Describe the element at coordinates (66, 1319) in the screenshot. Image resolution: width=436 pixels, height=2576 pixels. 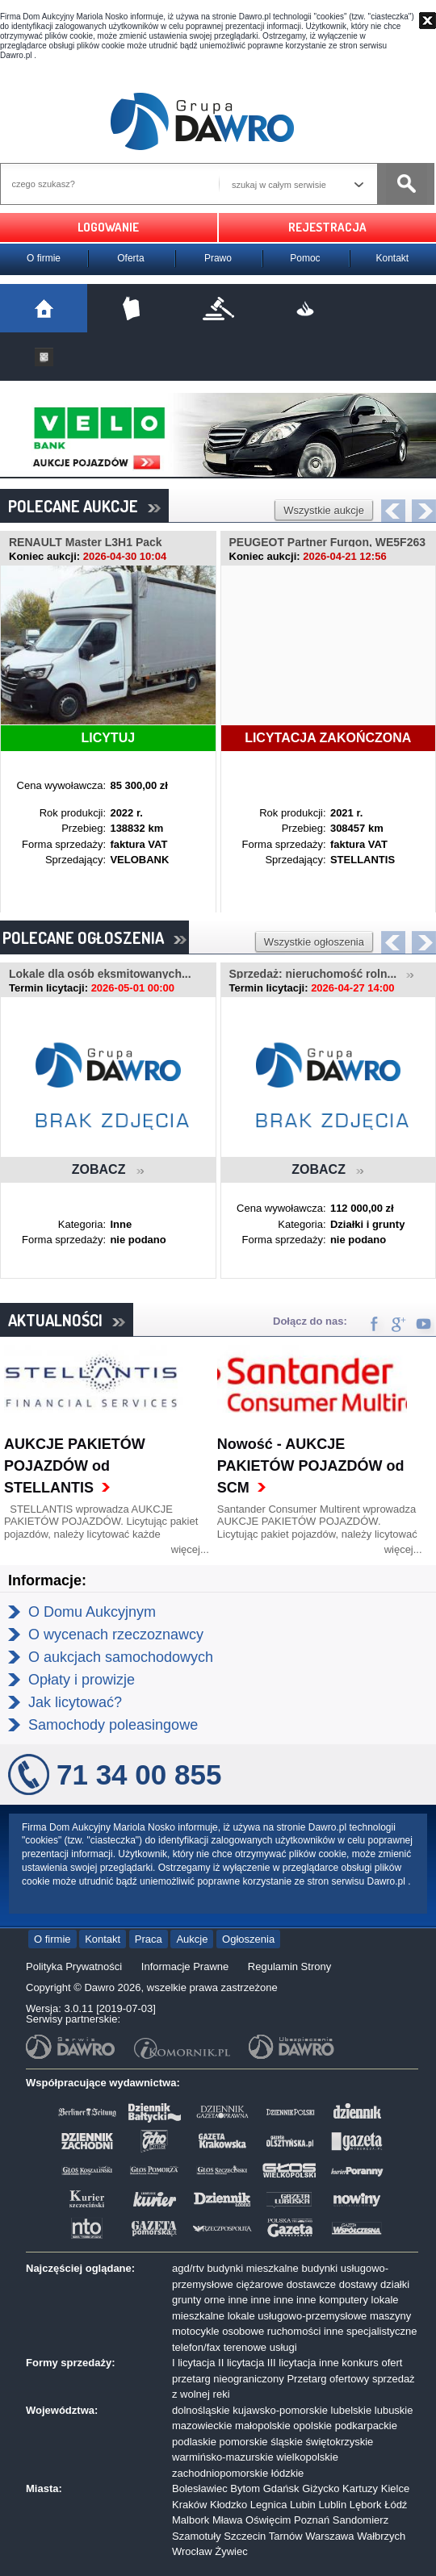
I see `AKTUALNOŚCI` at that location.